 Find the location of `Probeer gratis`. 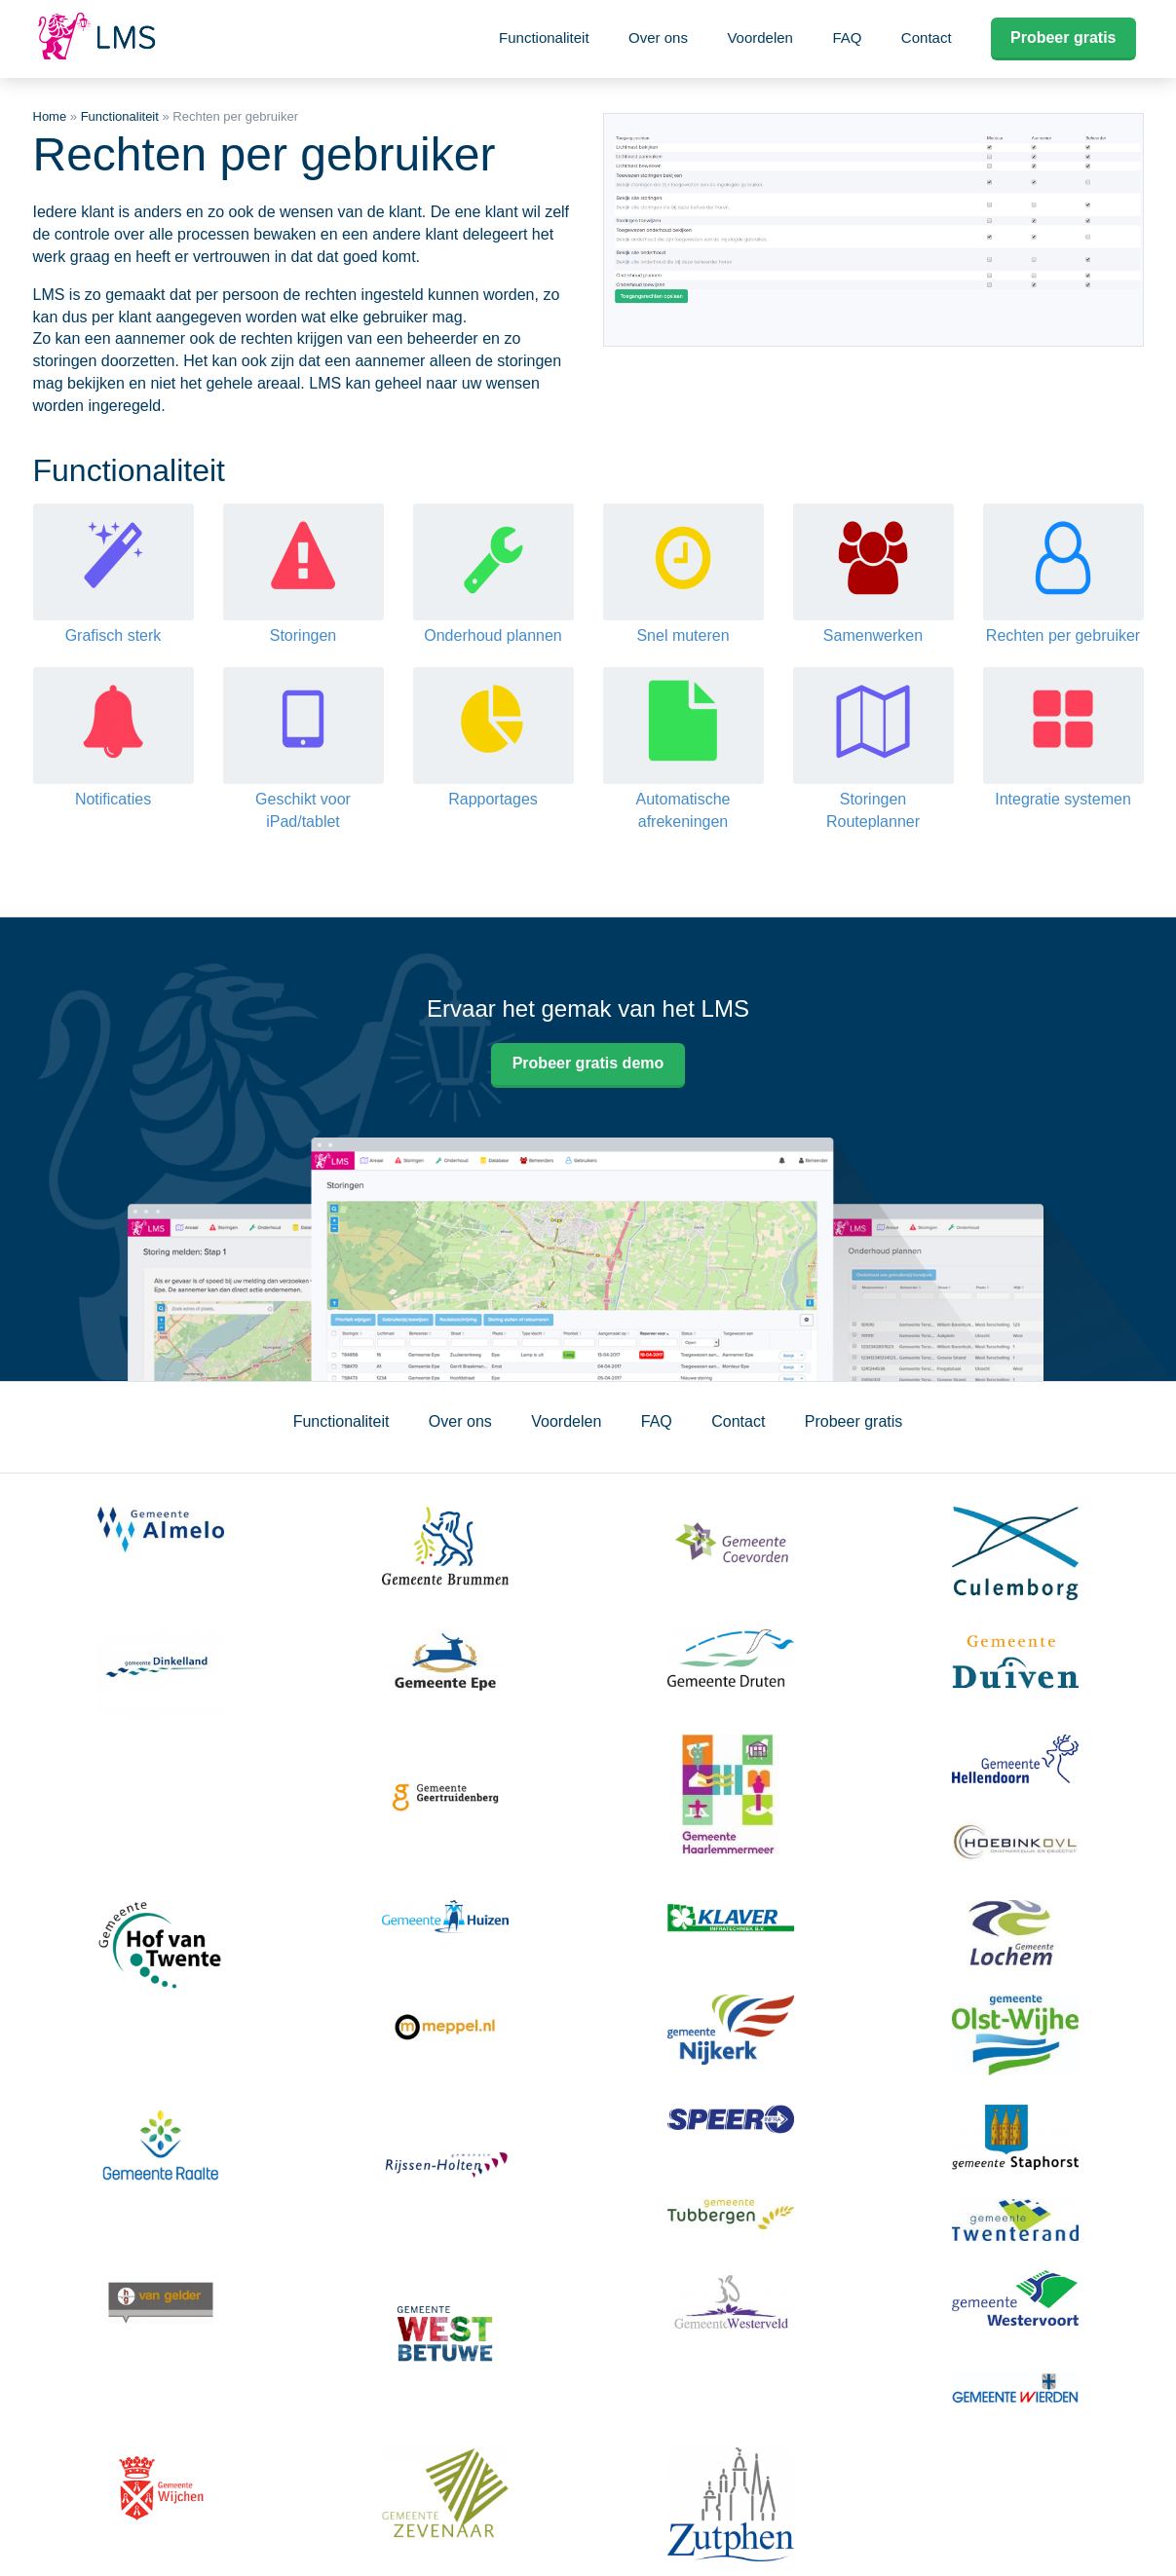

Probeer gratis is located at coordinates (1063, 37).